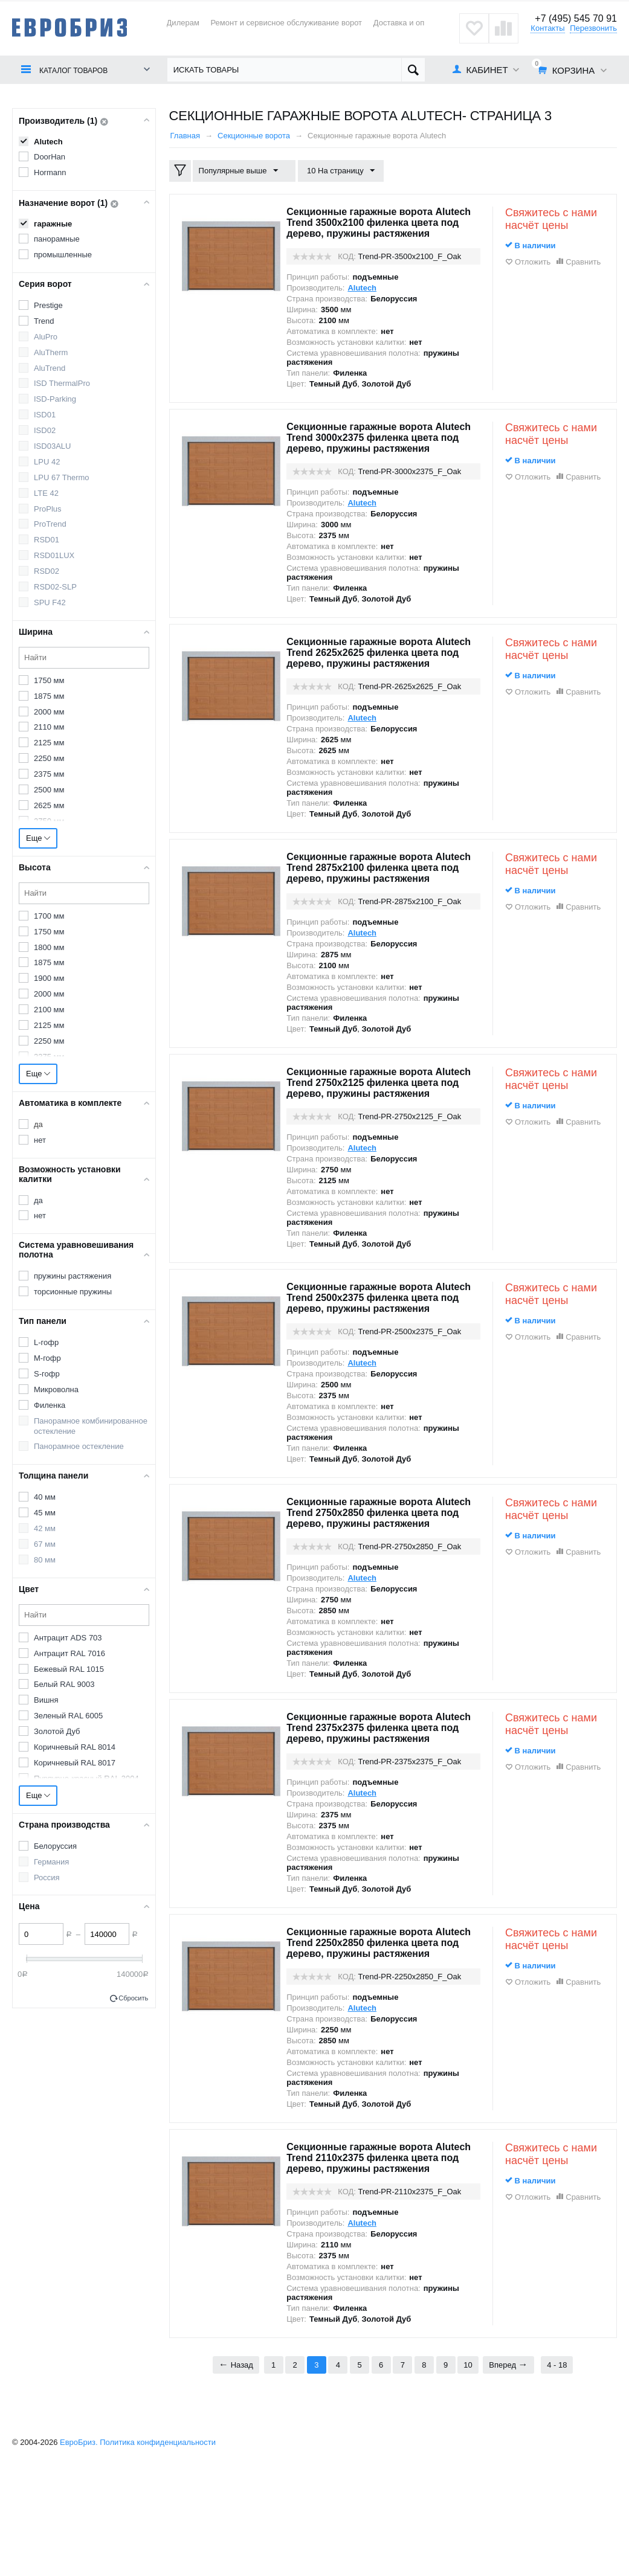 This screenshot has height=2576, width=629. Describe the element at coordinates (68, 1715) in the screenshot. I see `Зеленый RAL 6005` at that location.